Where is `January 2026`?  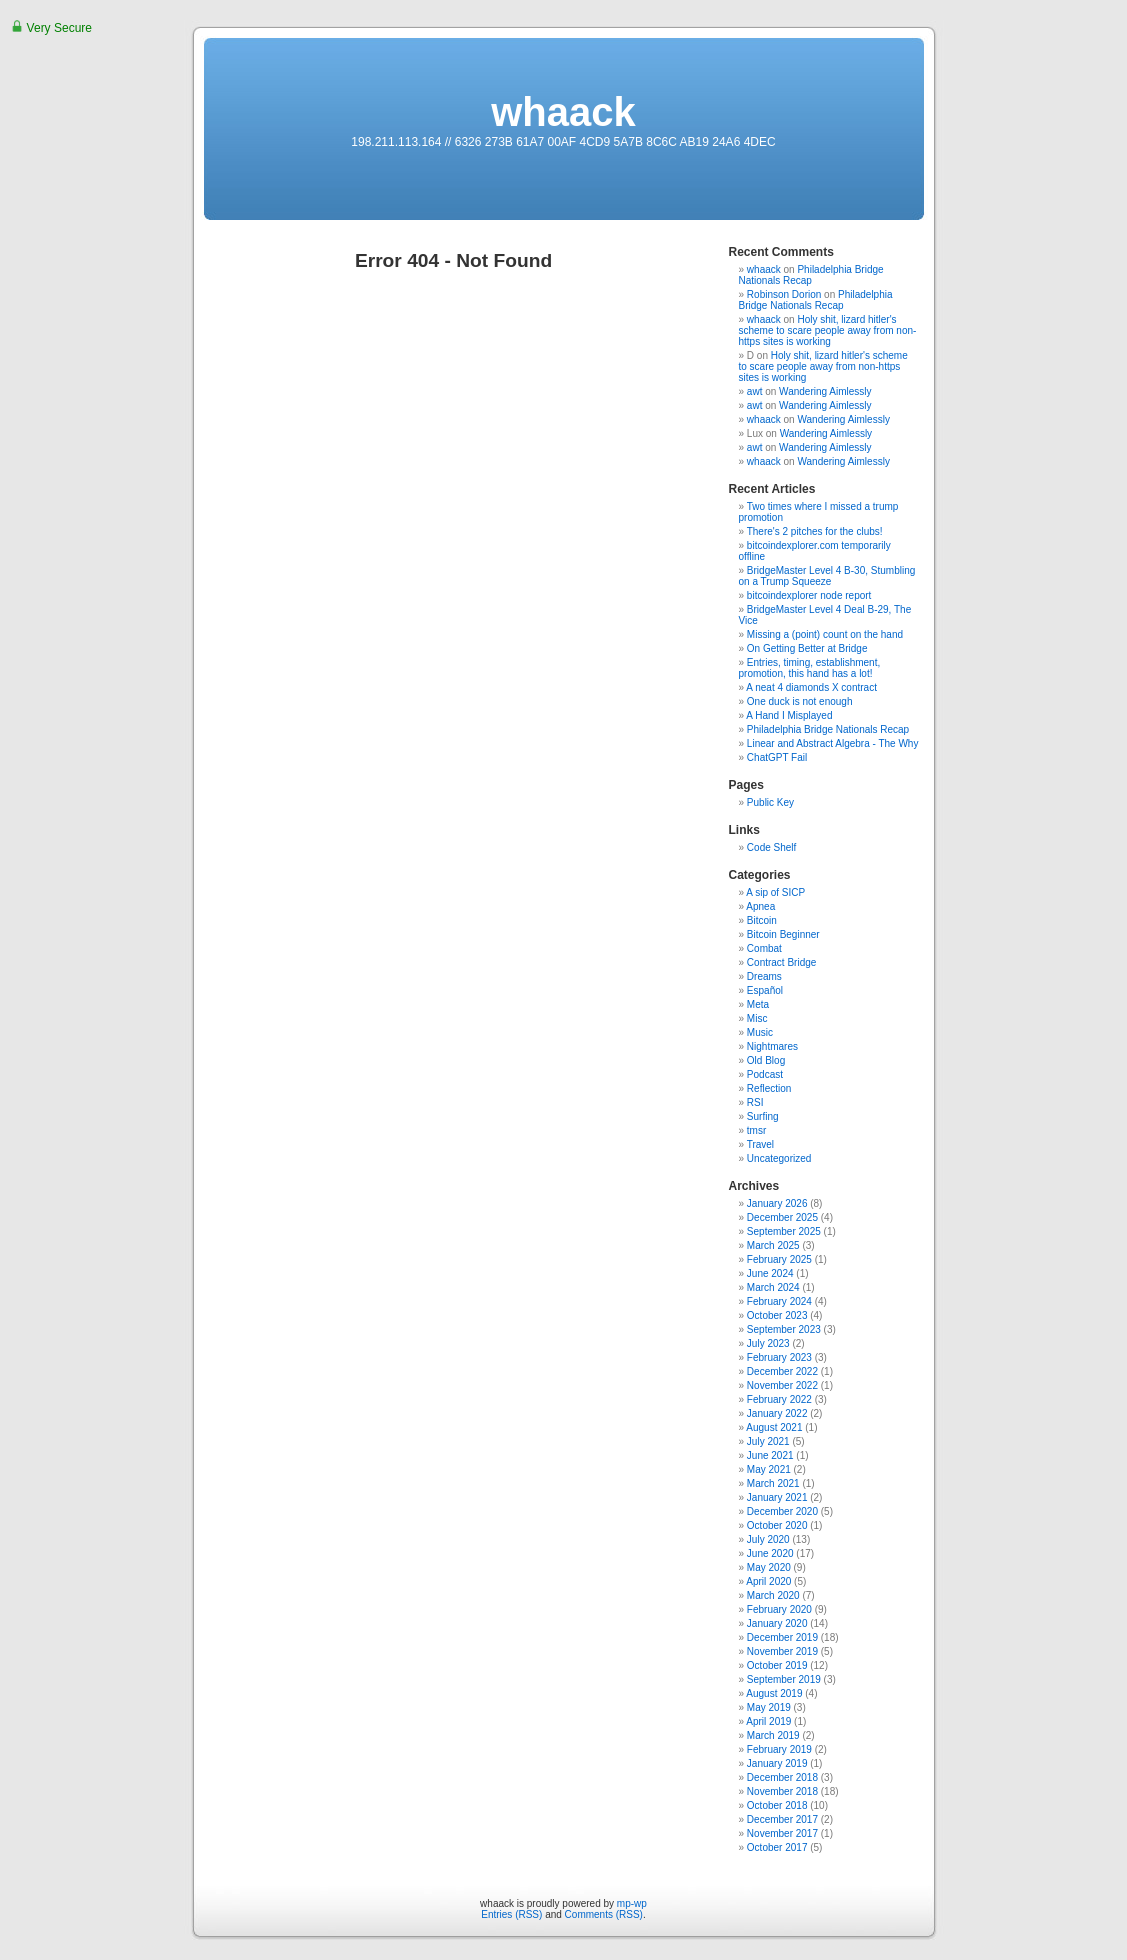
January 2026 is located at coordinates (777, 1203).